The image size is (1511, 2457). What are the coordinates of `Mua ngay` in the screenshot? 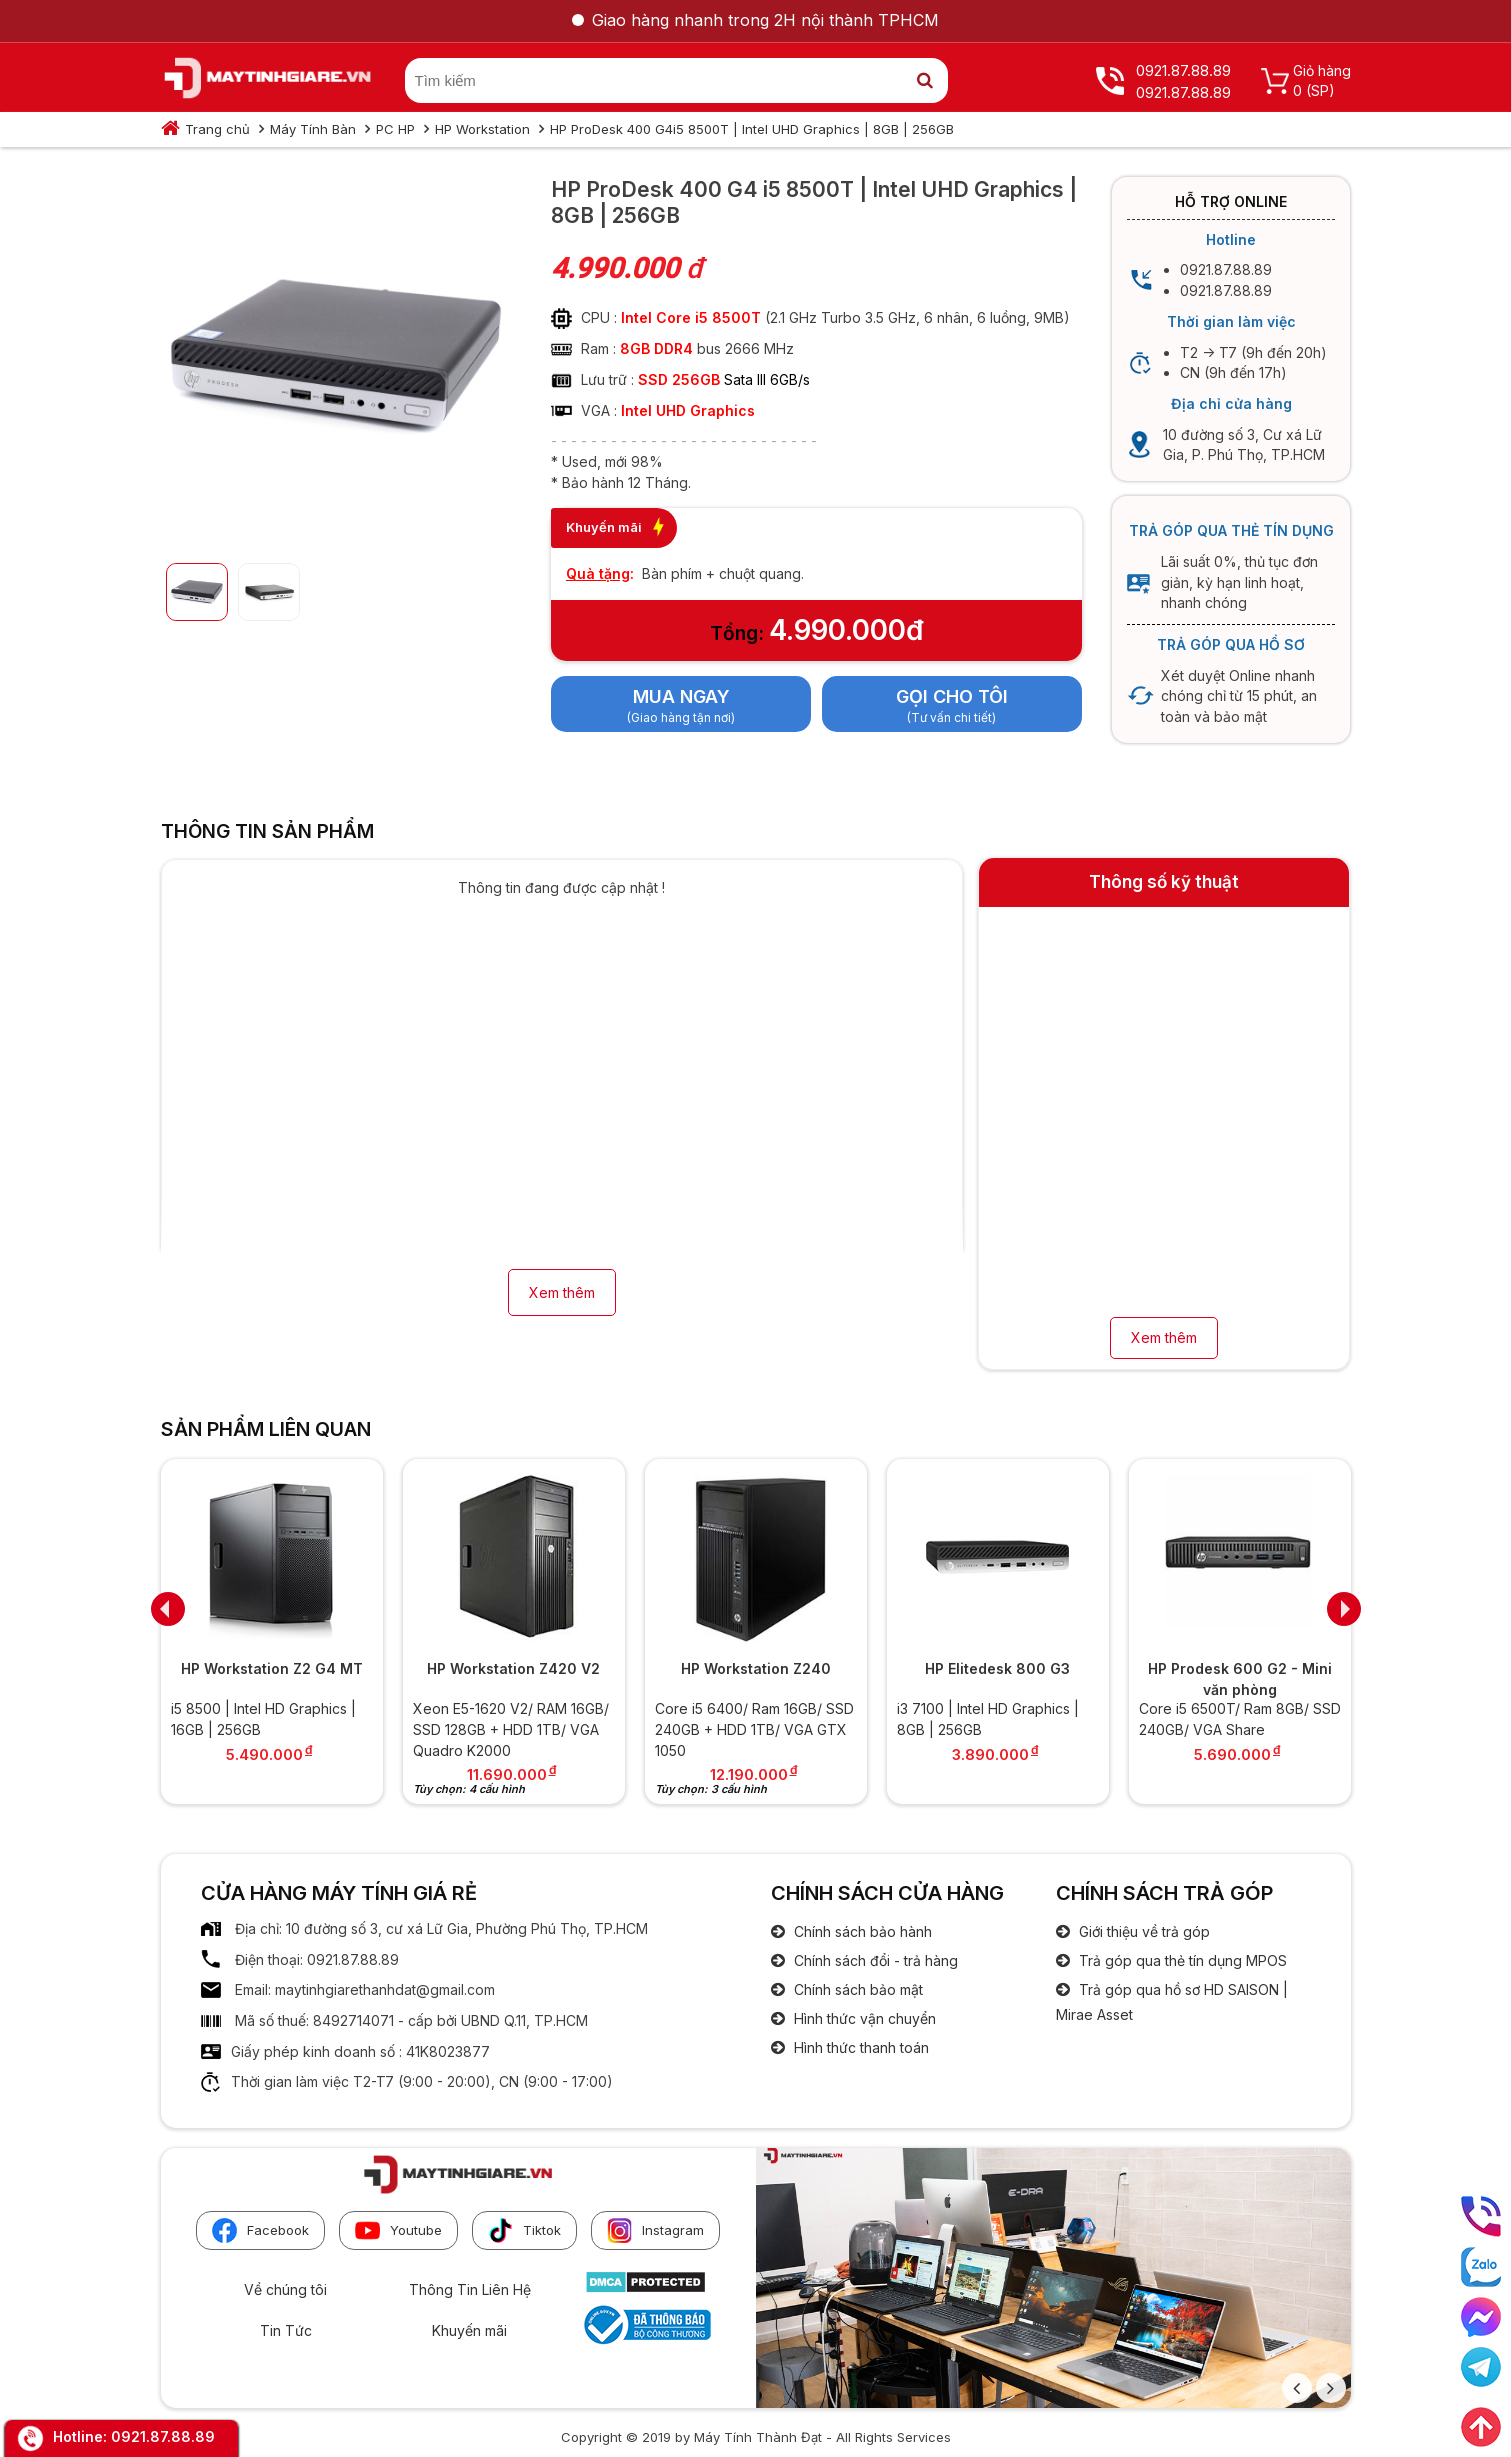 It's located at (681, 696).